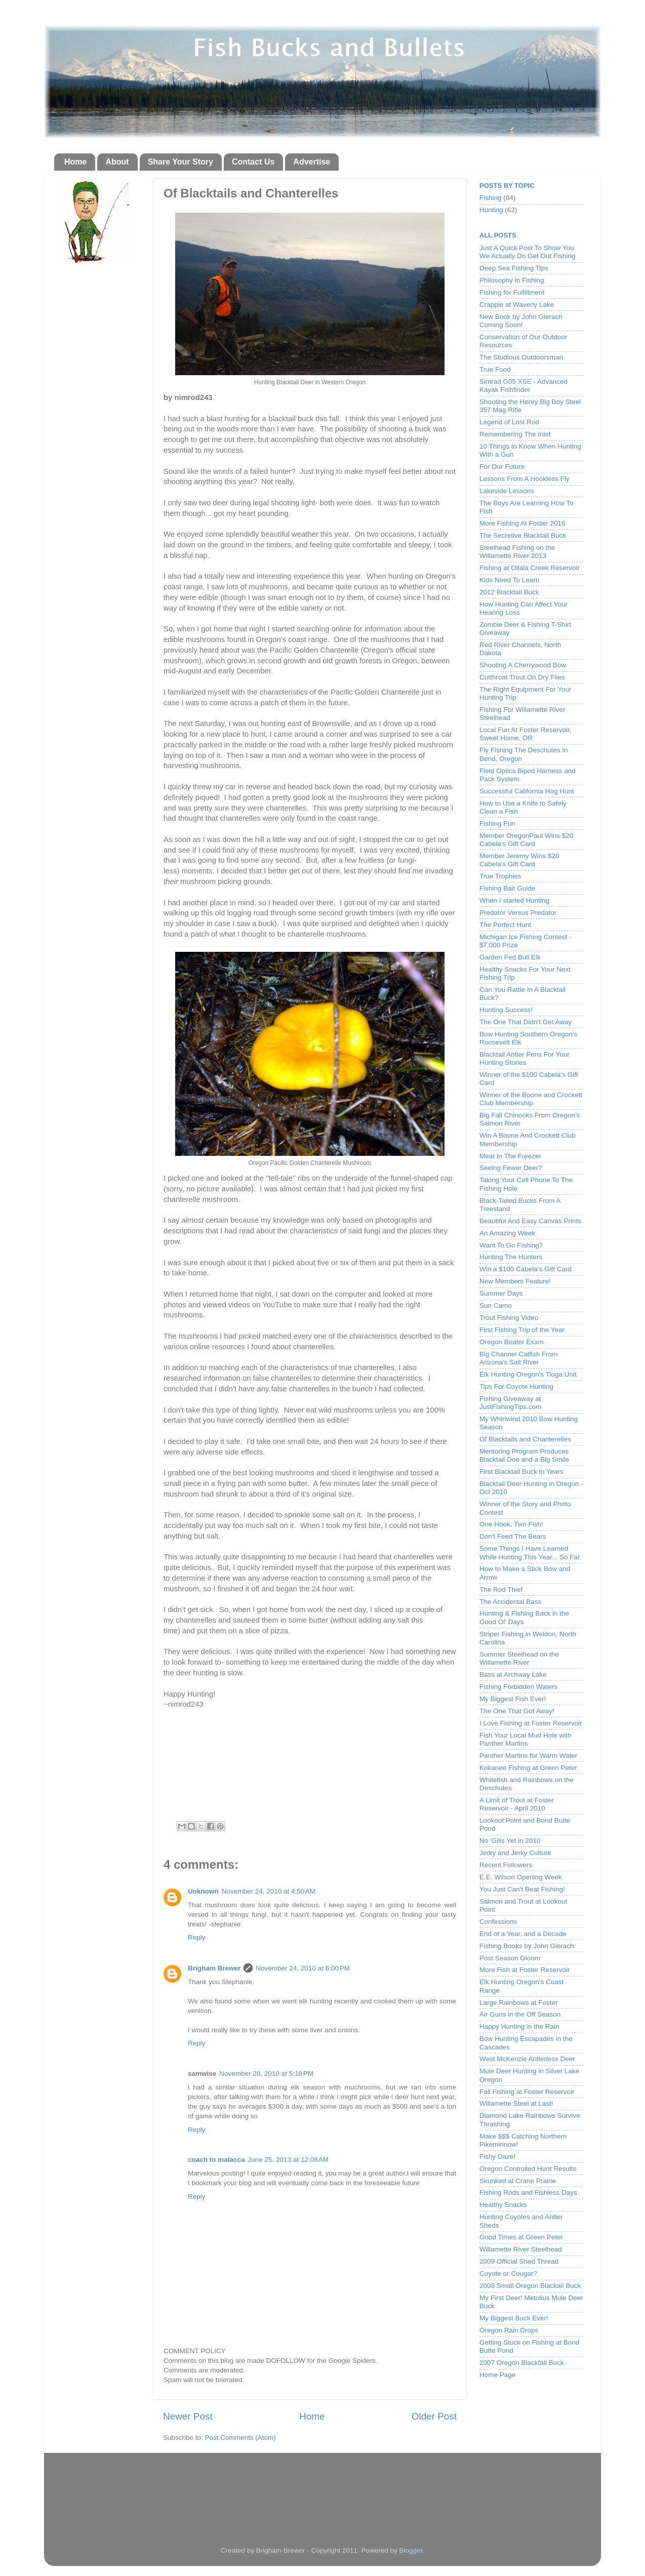 The width and height of the screenshot is (645, 2576). Describe the element at coordinates (501, 1293) in the screenshot. I see `Summer Days` at that location.